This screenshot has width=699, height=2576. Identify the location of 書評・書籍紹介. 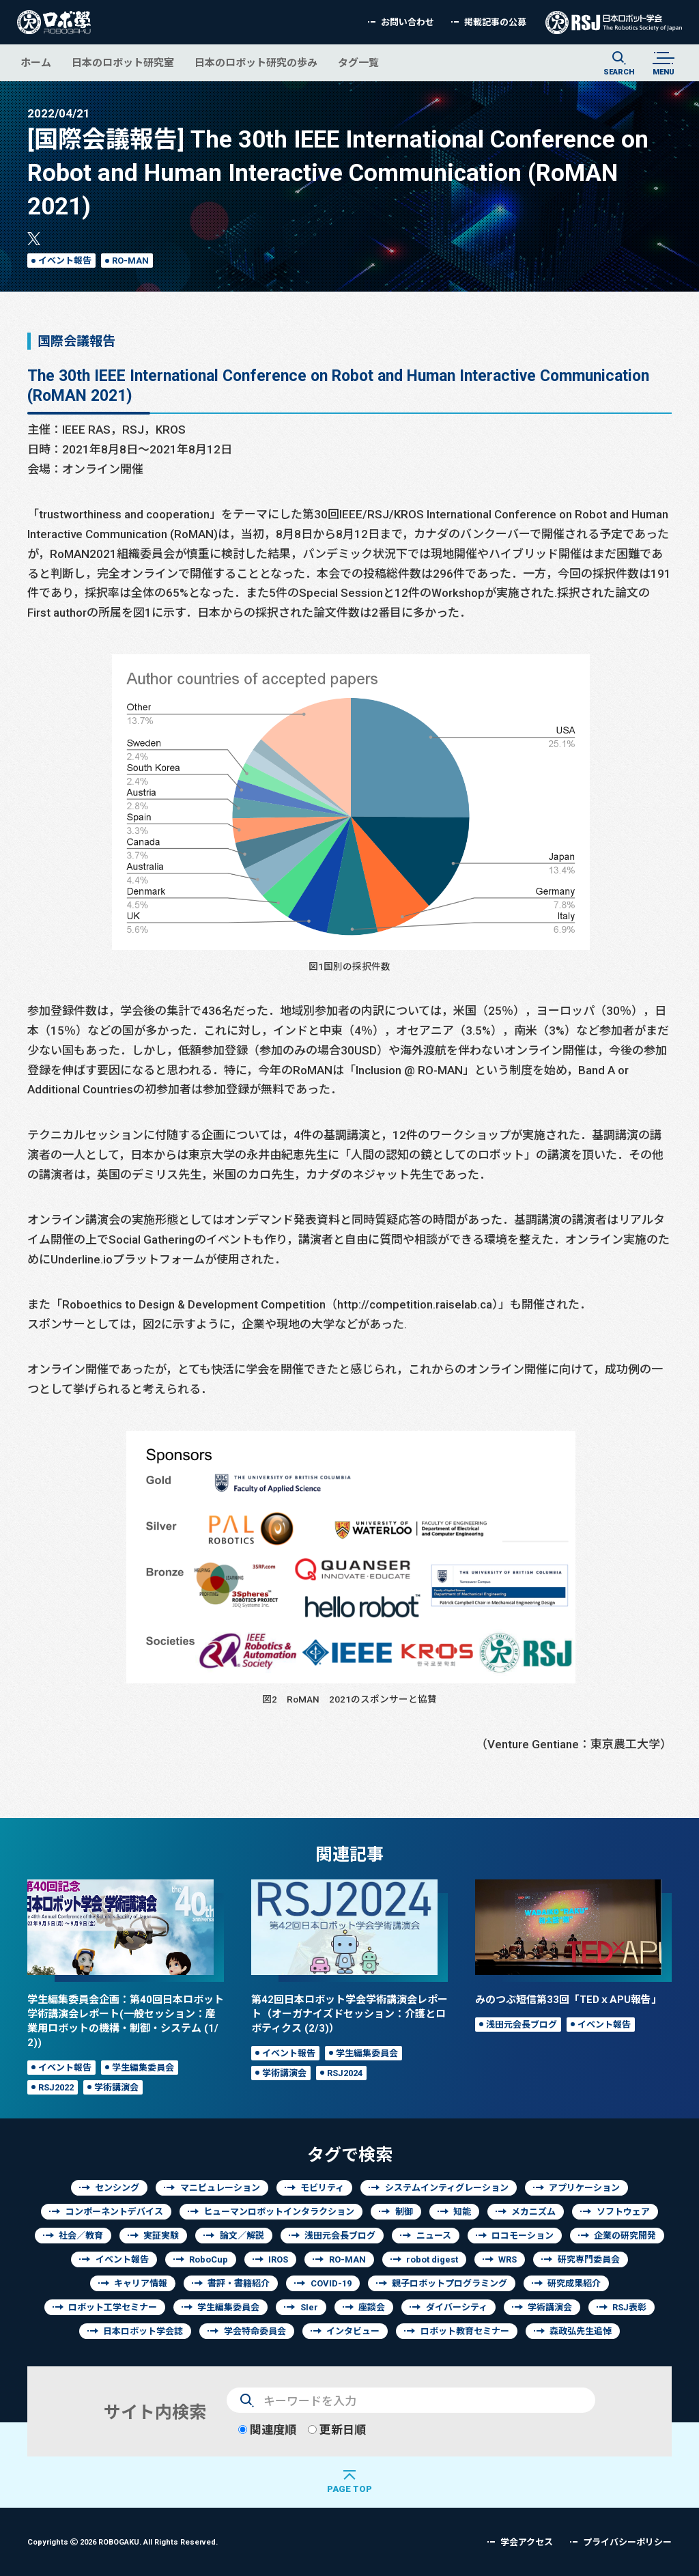
(239, 2283).